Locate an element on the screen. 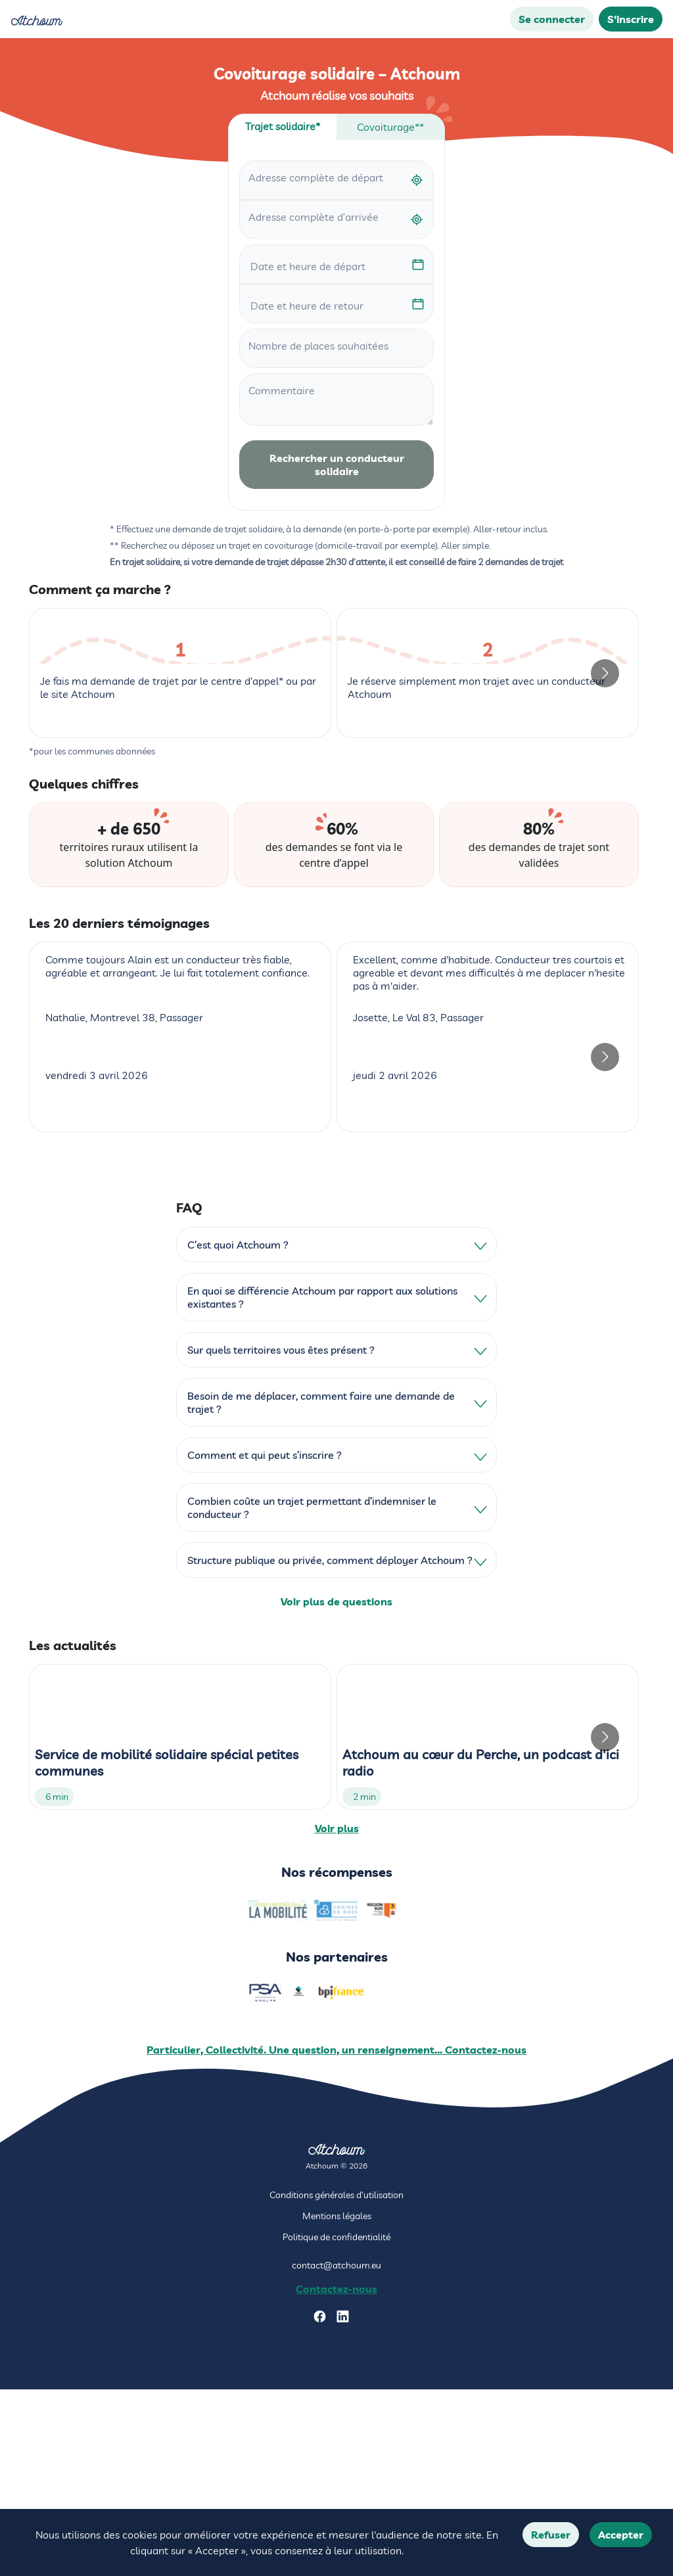 The image size is (673, 2576). Trajet solidaire* [tab] is located at coordinates (282, 126).